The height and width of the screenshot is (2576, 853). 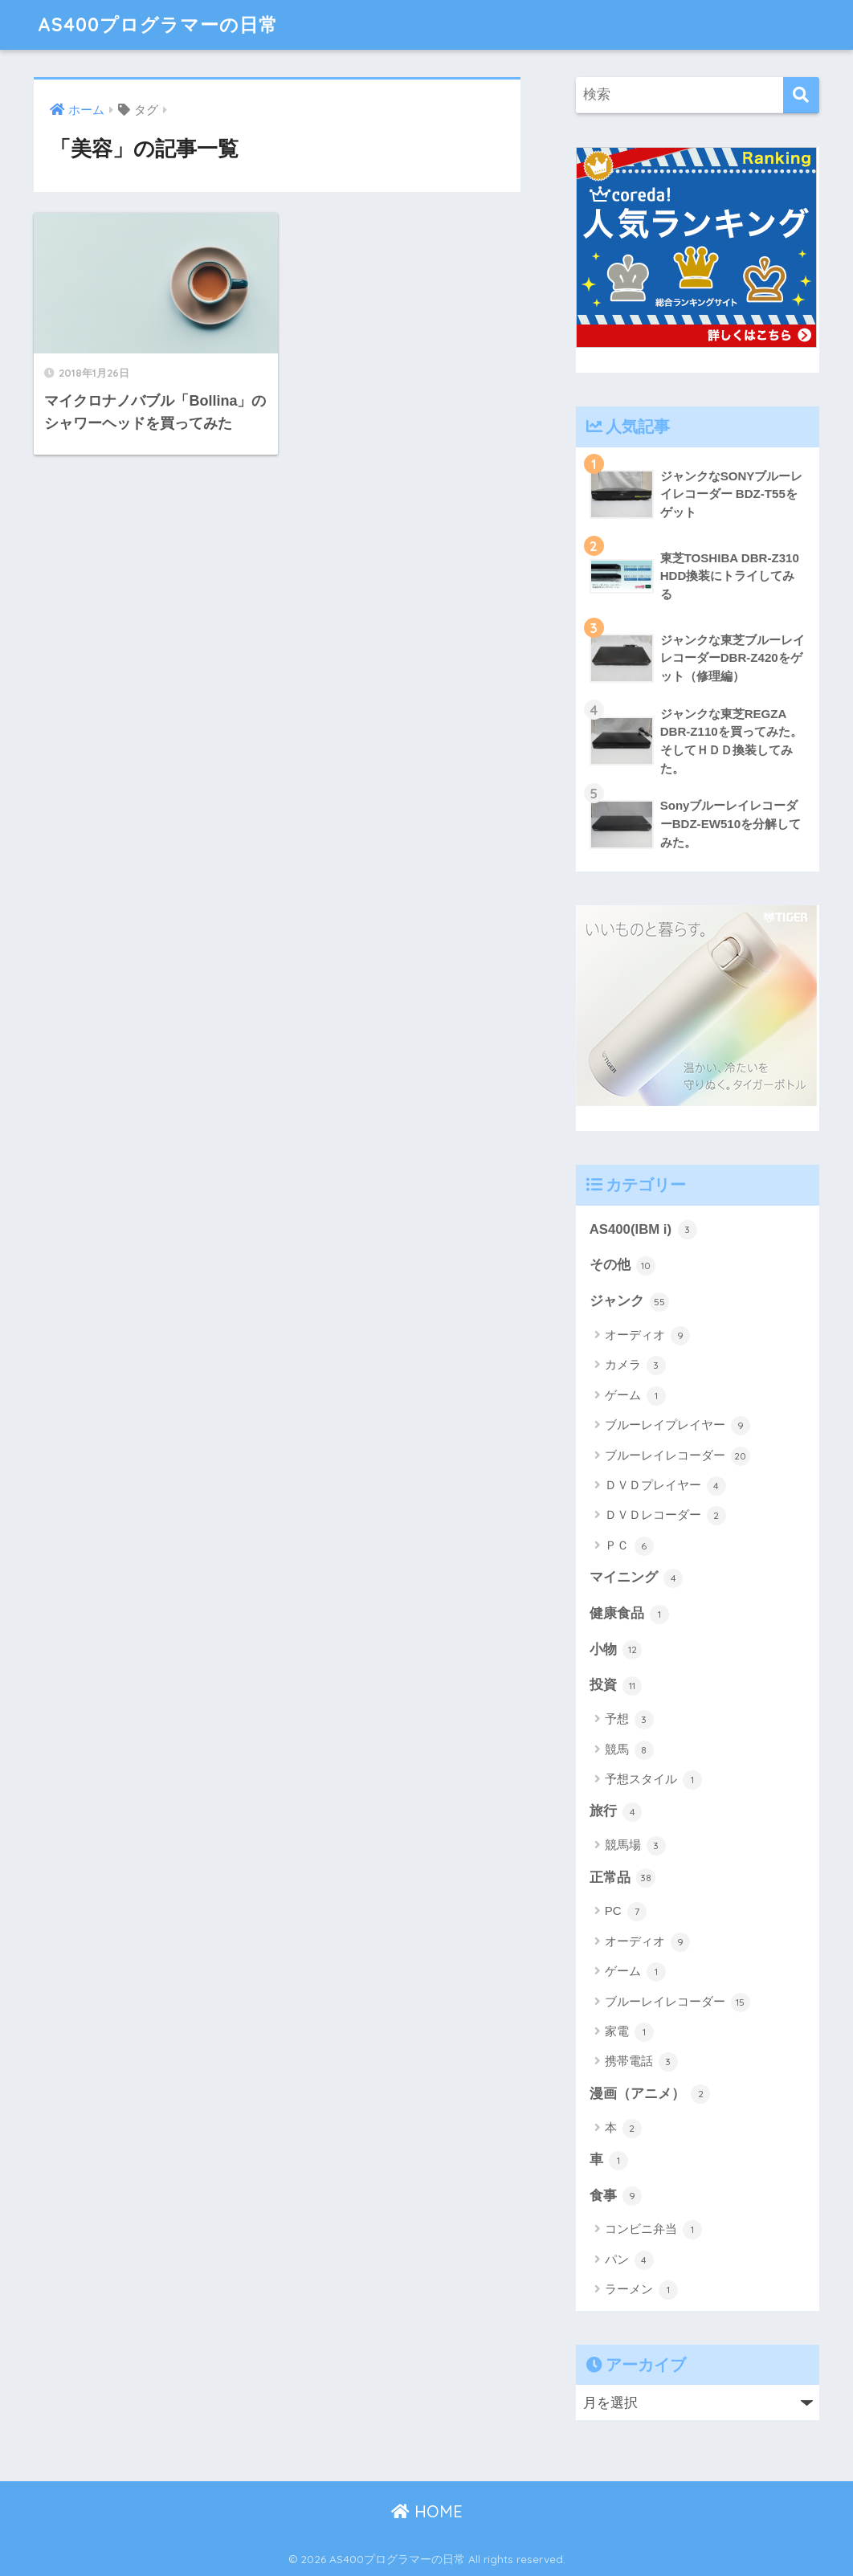 What do you see at coordinates (158, 24) in the screenshot?
I see `AS400プログラマーの日常` at bounding box center [158, 24].